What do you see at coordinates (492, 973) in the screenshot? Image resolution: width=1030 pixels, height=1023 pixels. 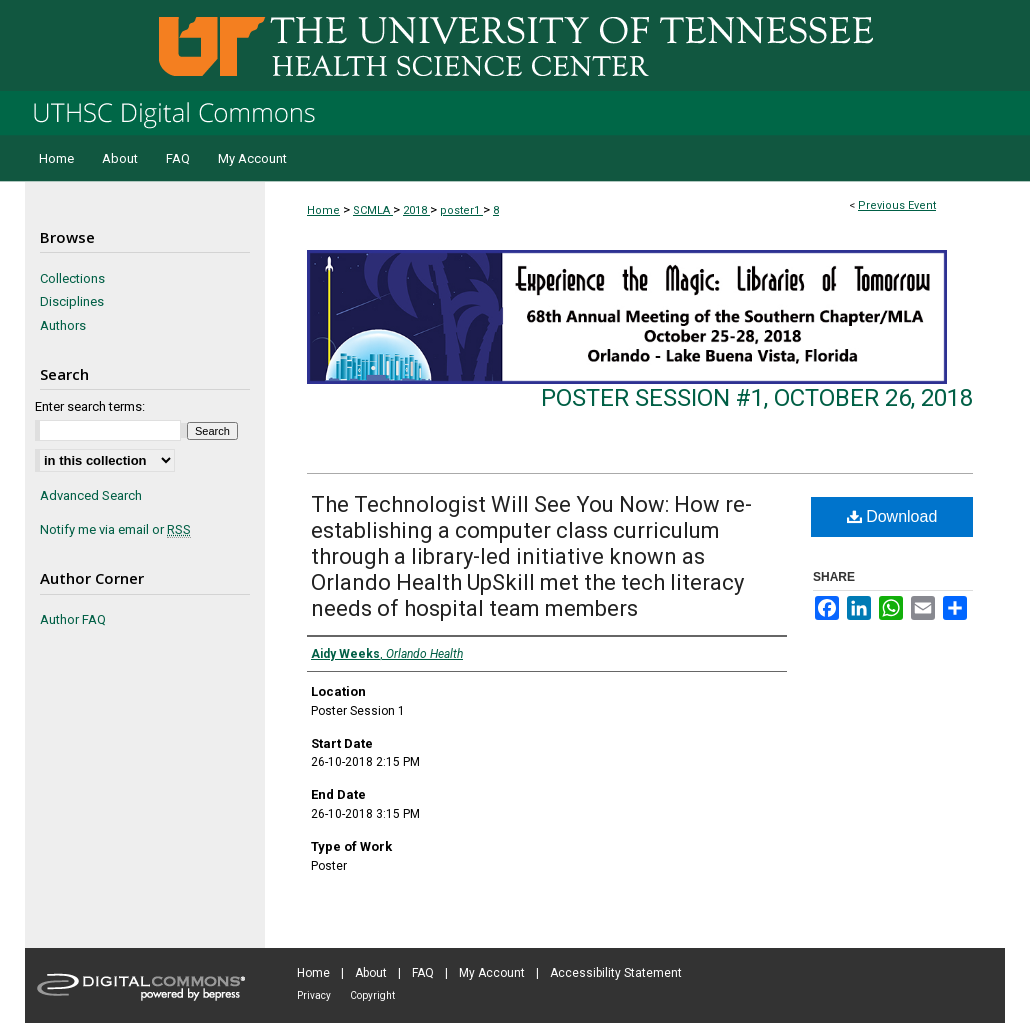 I see `My Account` at bounding box center [492, 973].